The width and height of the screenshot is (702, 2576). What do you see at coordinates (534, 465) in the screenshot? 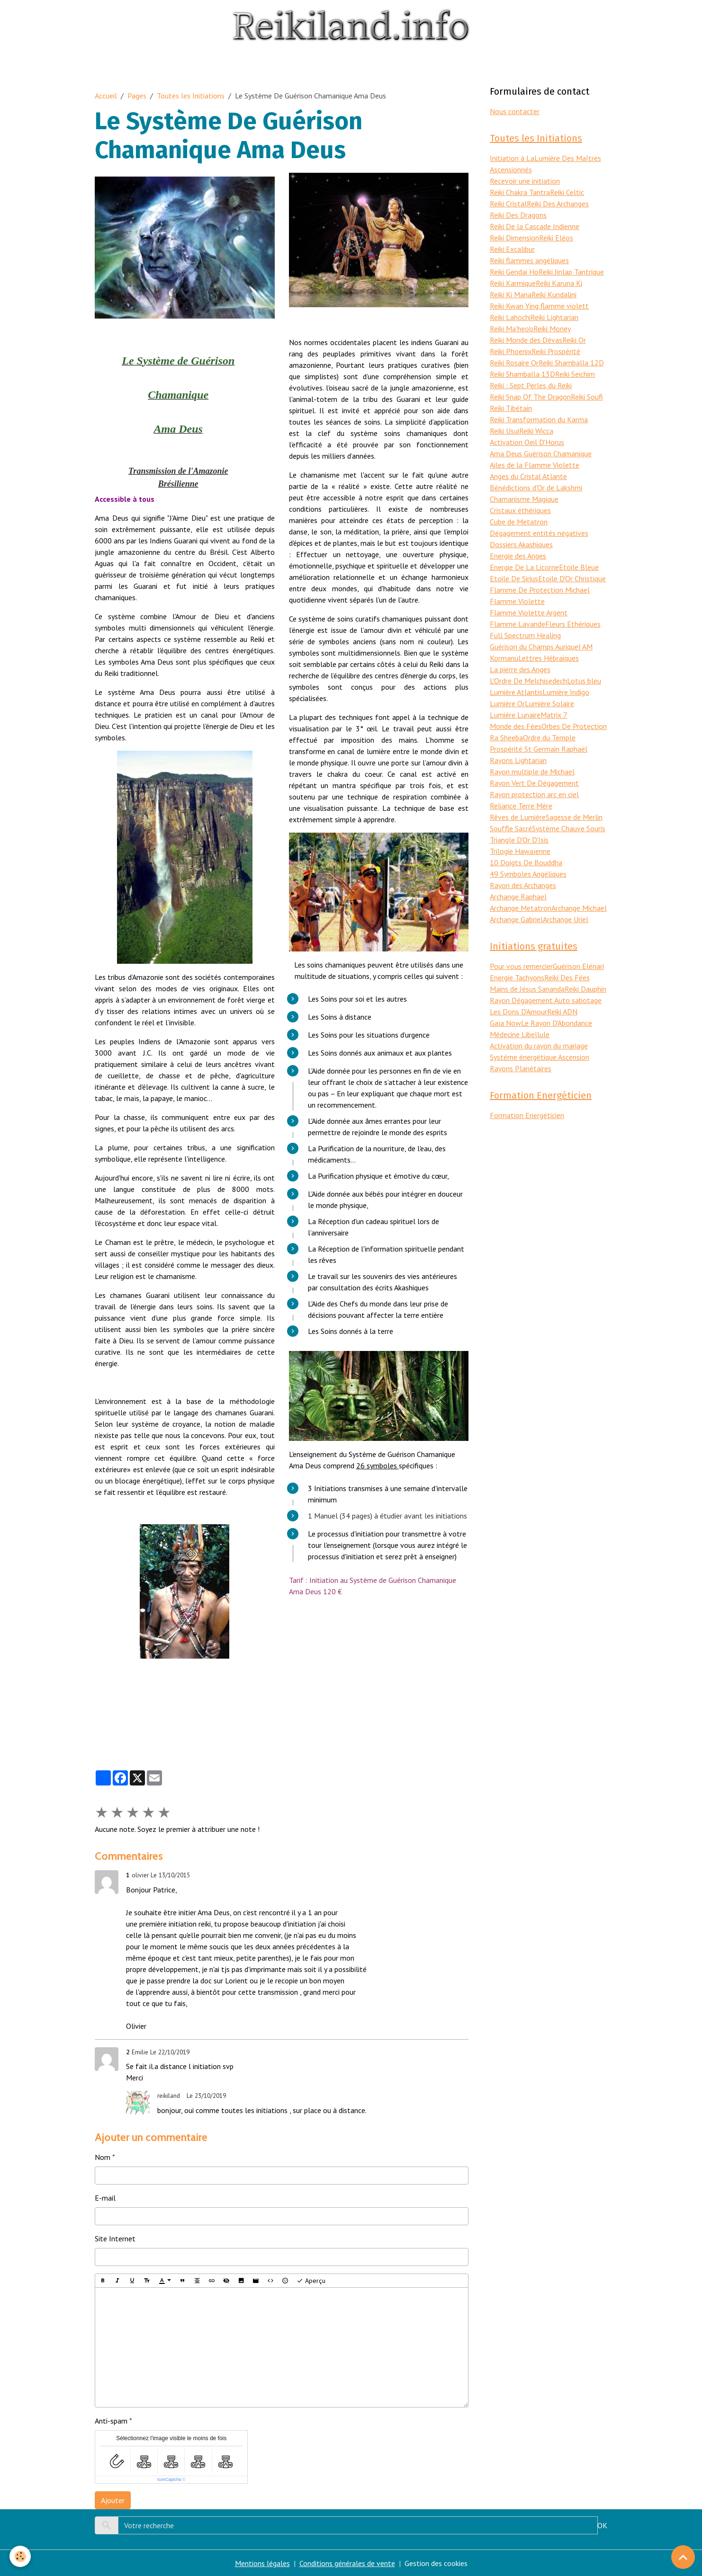
I see `Ailes de la Flamme Violette` at bounding box center [534, 465].